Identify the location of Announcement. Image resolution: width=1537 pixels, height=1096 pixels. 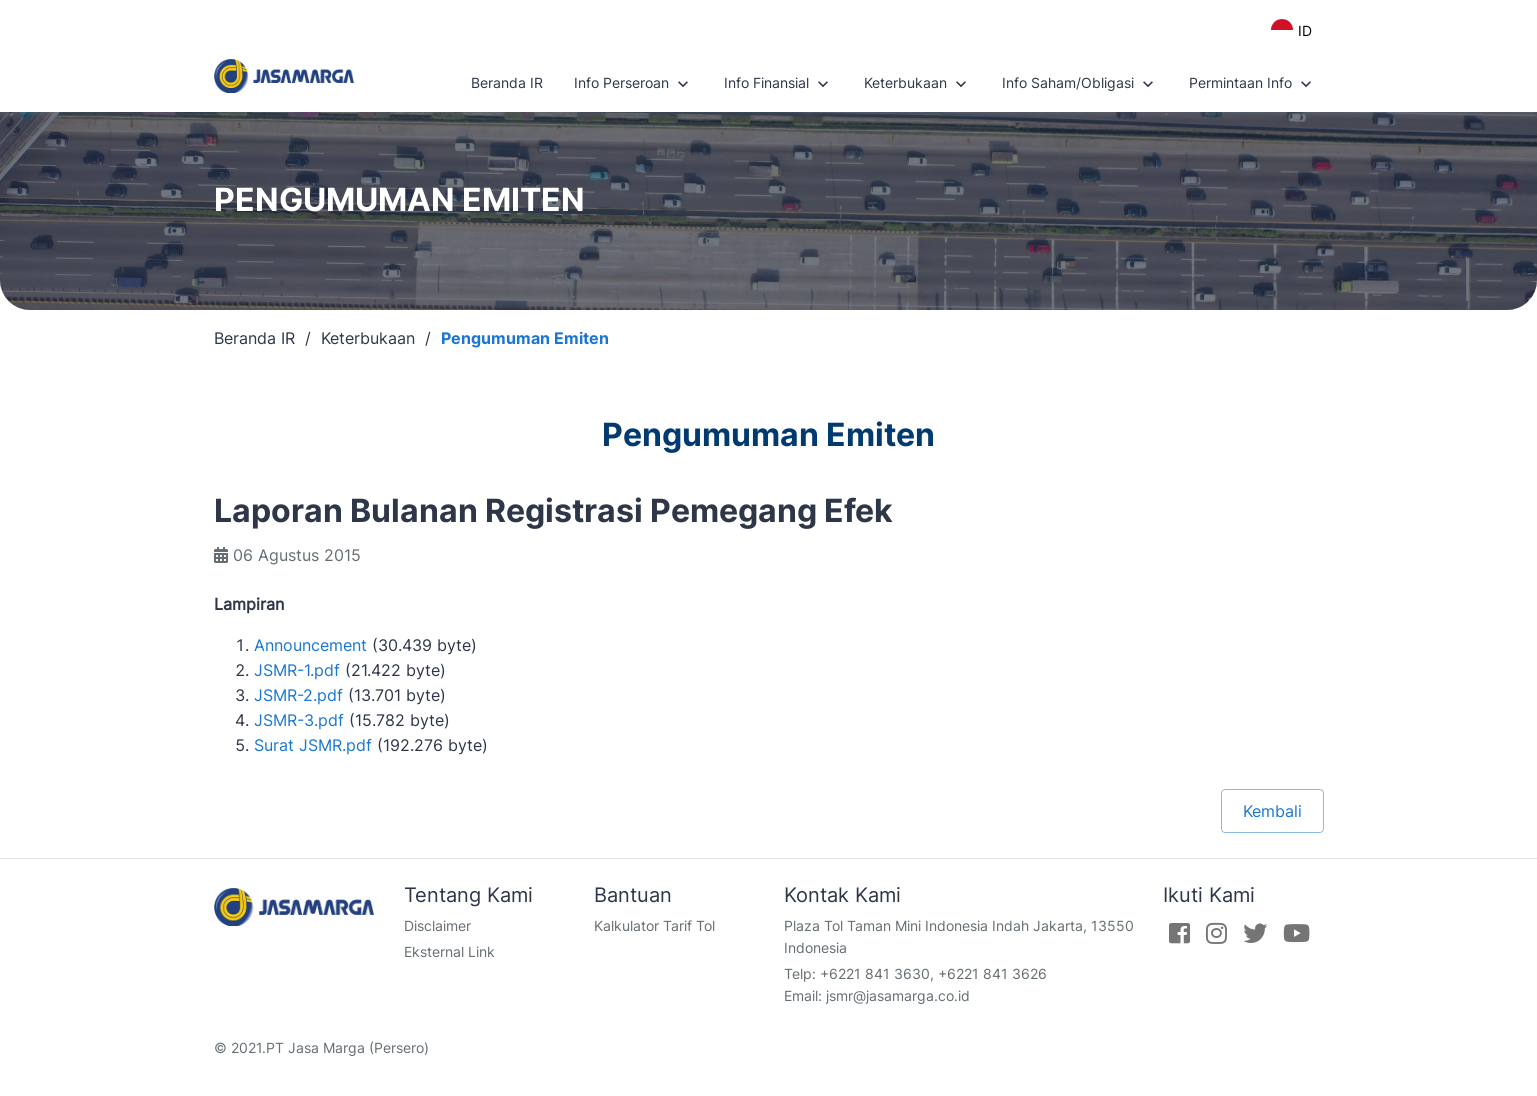
(310, 645).